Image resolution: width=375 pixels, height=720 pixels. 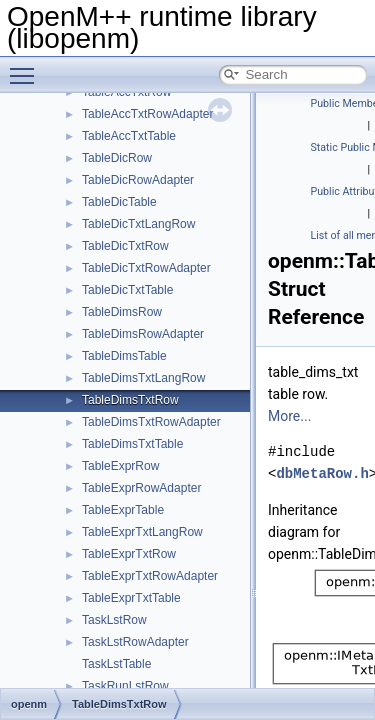 I want to click on TableDicRowAdapter, so click(x=138, y=180).